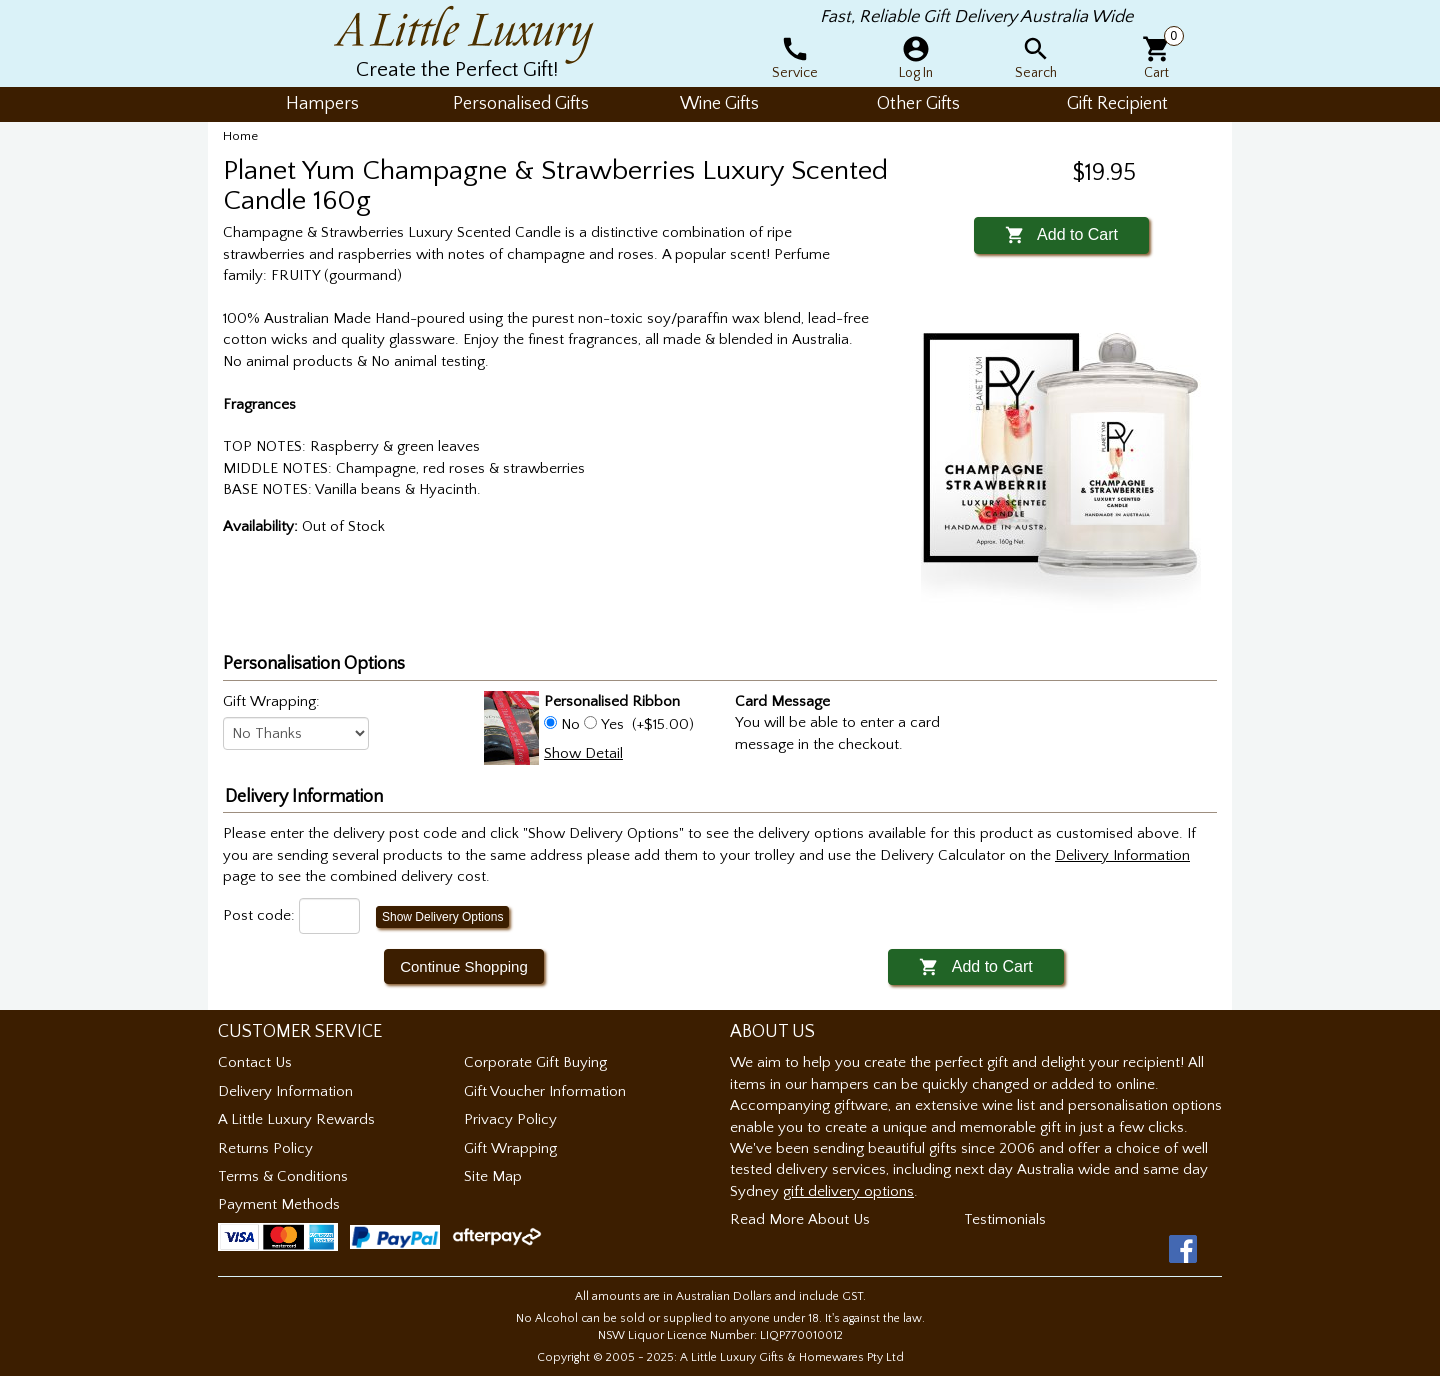 This screenshot has width=1440, height=1376. What do you see at coordinates (1061, 234) in the screenshot?
I see `Add to Cart` at bounding box center [1061, 234].